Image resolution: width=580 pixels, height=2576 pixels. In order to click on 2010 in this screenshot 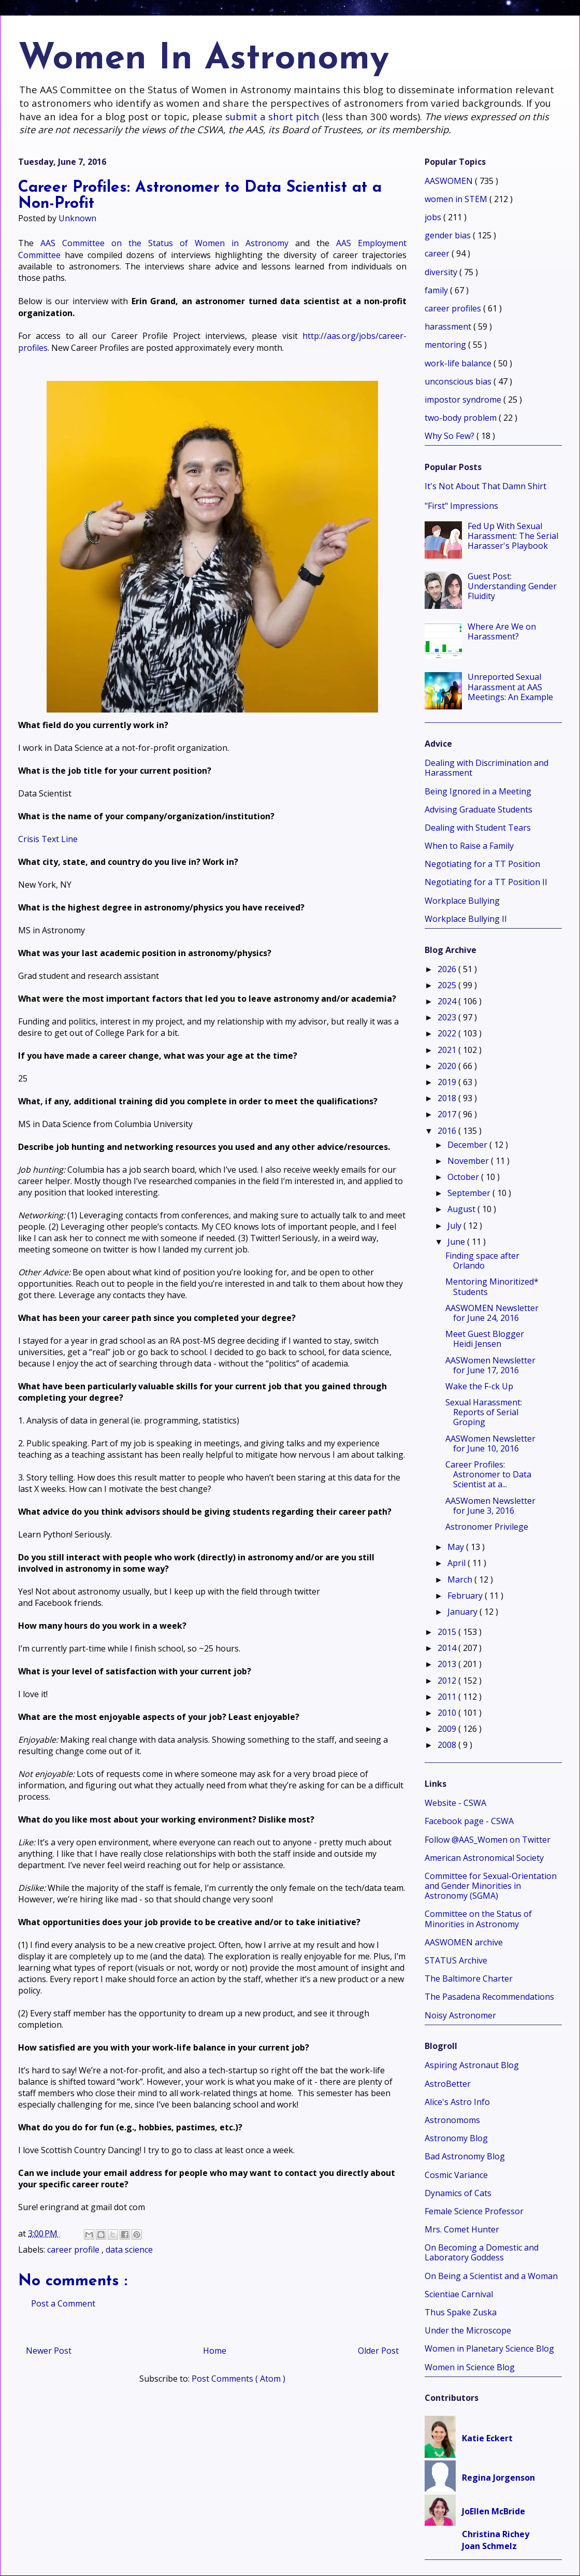, I will do `click(448, 1712)`.